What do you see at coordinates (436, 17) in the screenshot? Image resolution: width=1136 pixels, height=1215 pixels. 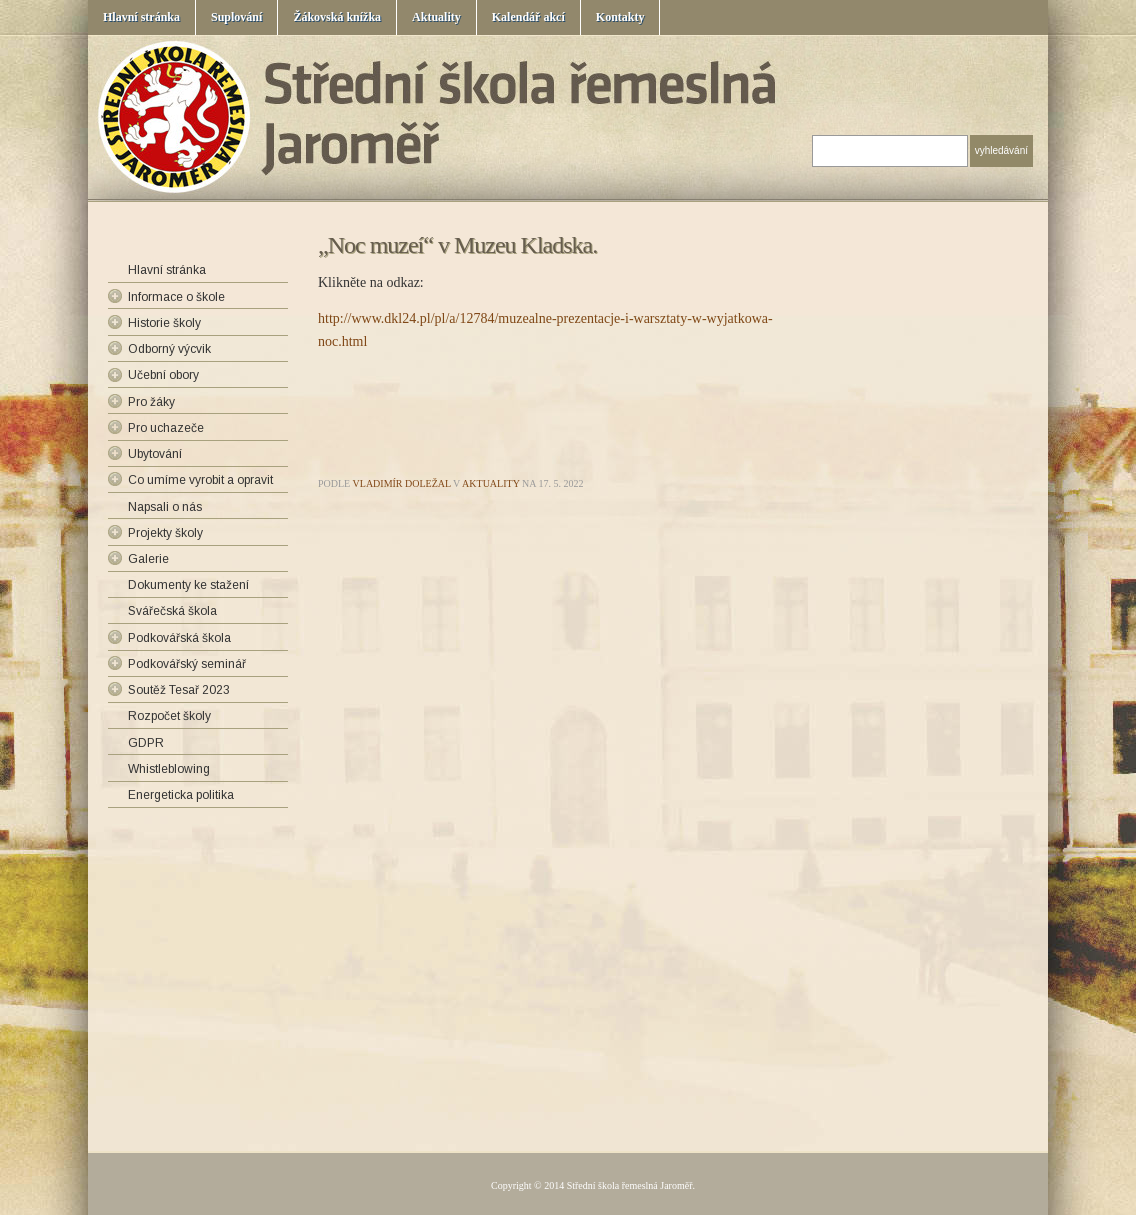 I see `Aktuality` at bounding box center [436, 17].